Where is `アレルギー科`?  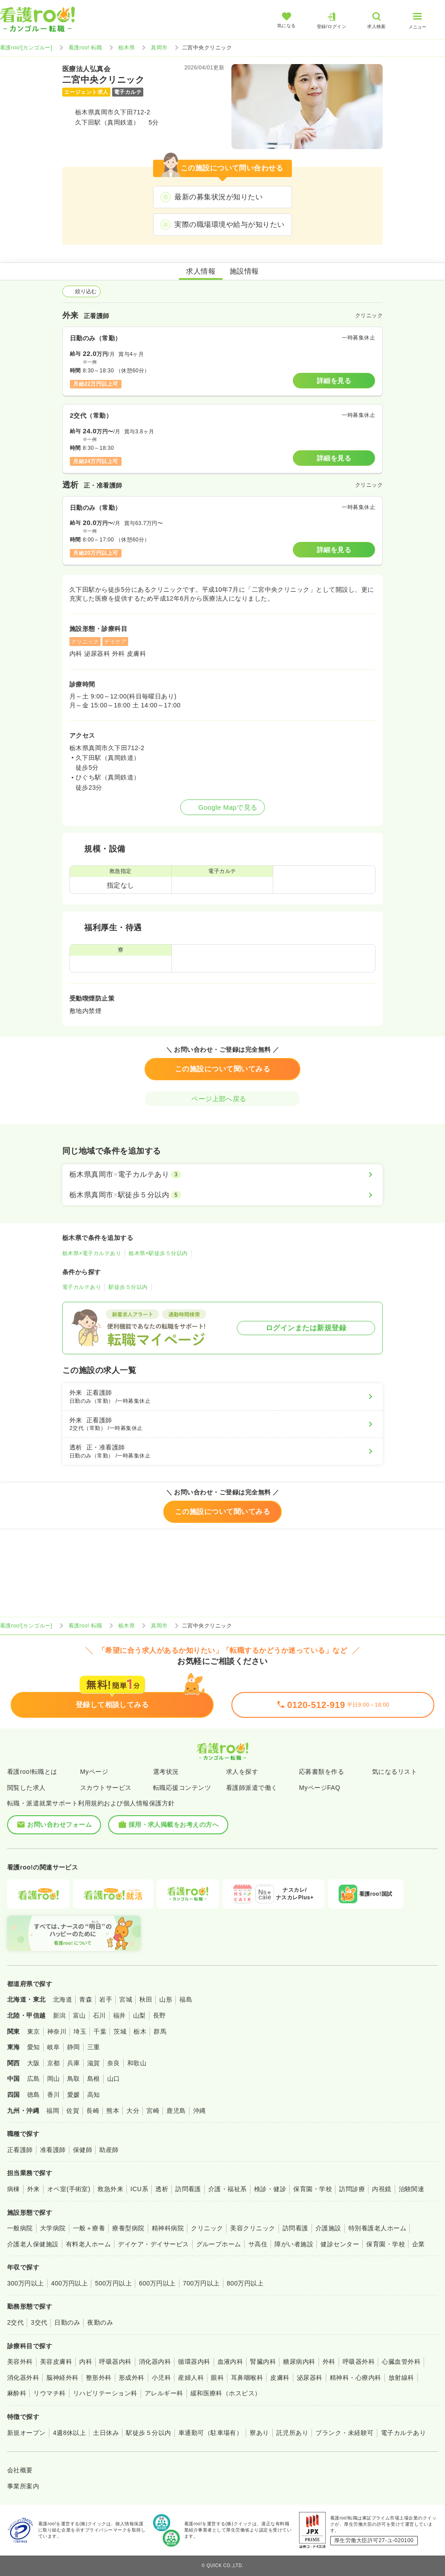 アレルギー科 is located at coordinates (164, 2393).